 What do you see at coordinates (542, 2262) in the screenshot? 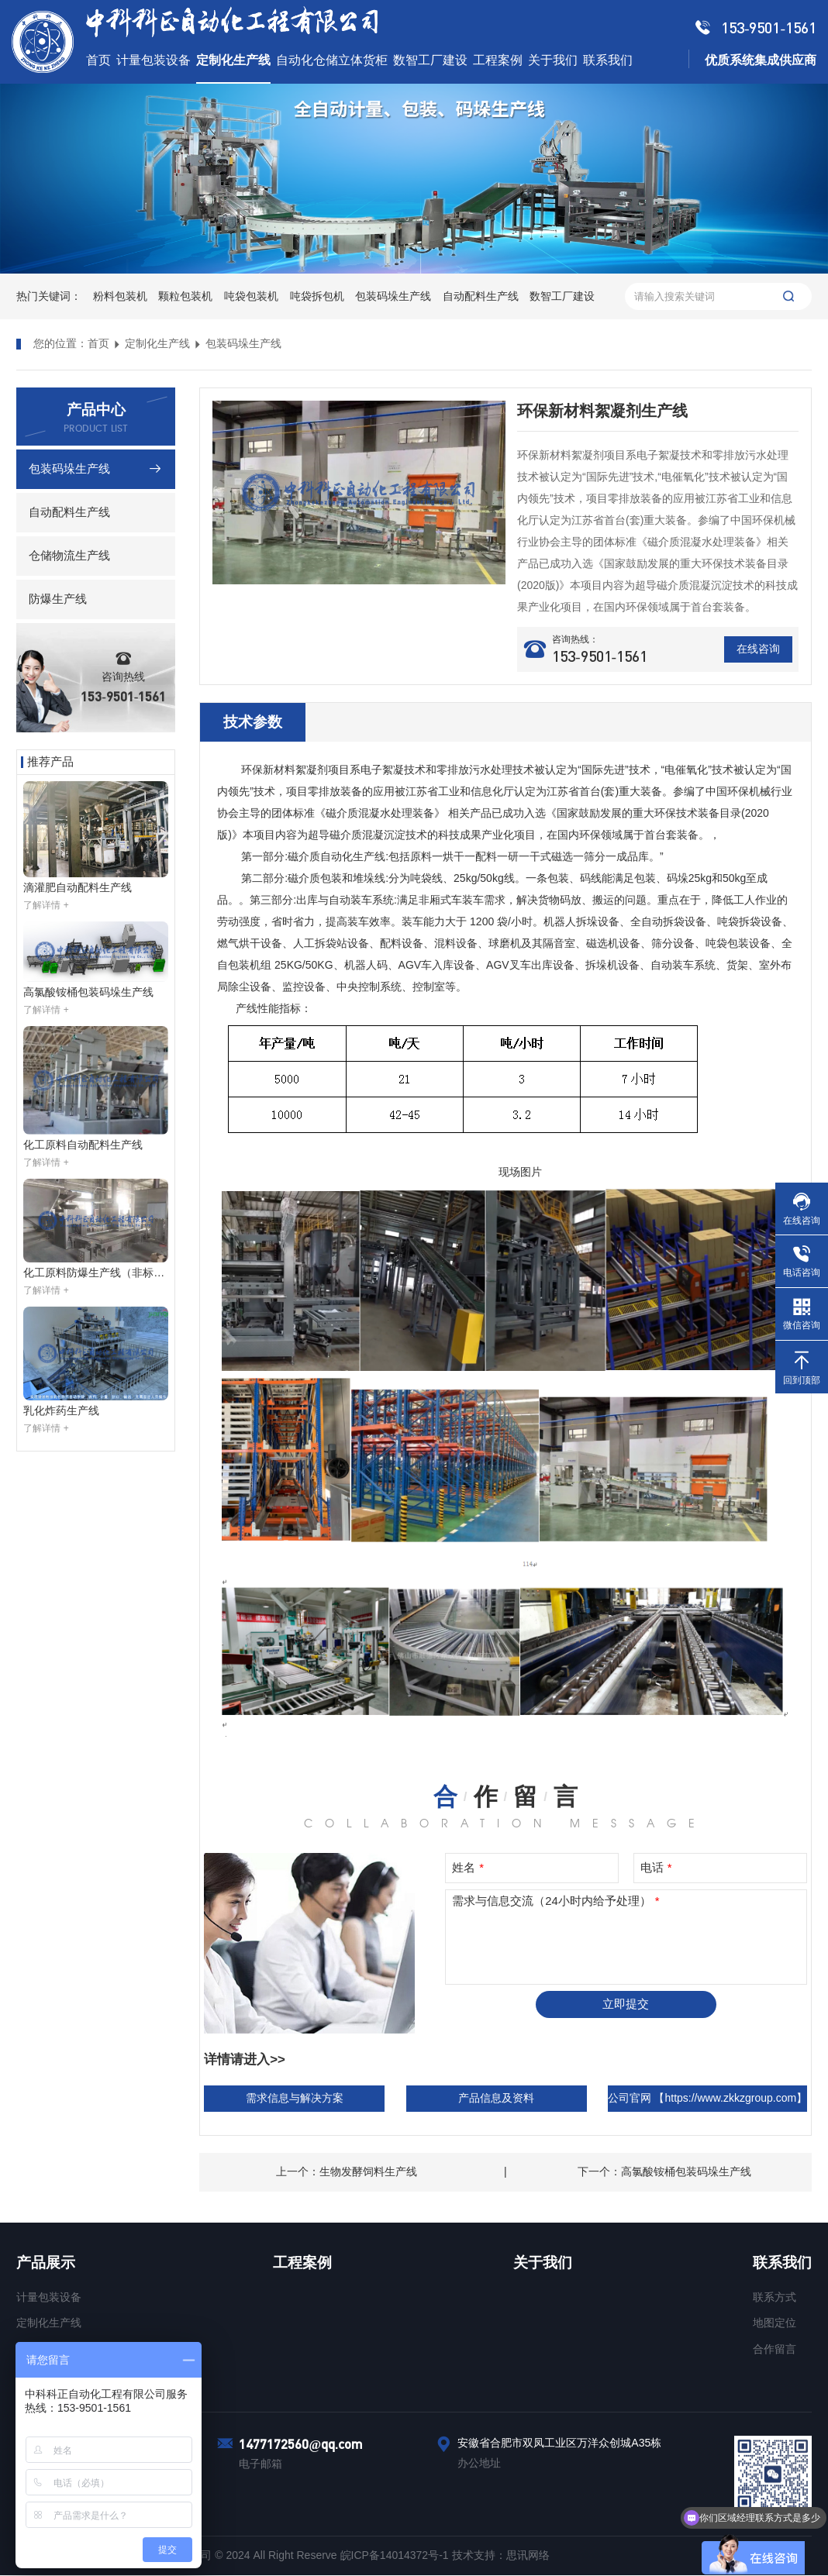
I see `关于我们` at bounding box center [542, 2262].